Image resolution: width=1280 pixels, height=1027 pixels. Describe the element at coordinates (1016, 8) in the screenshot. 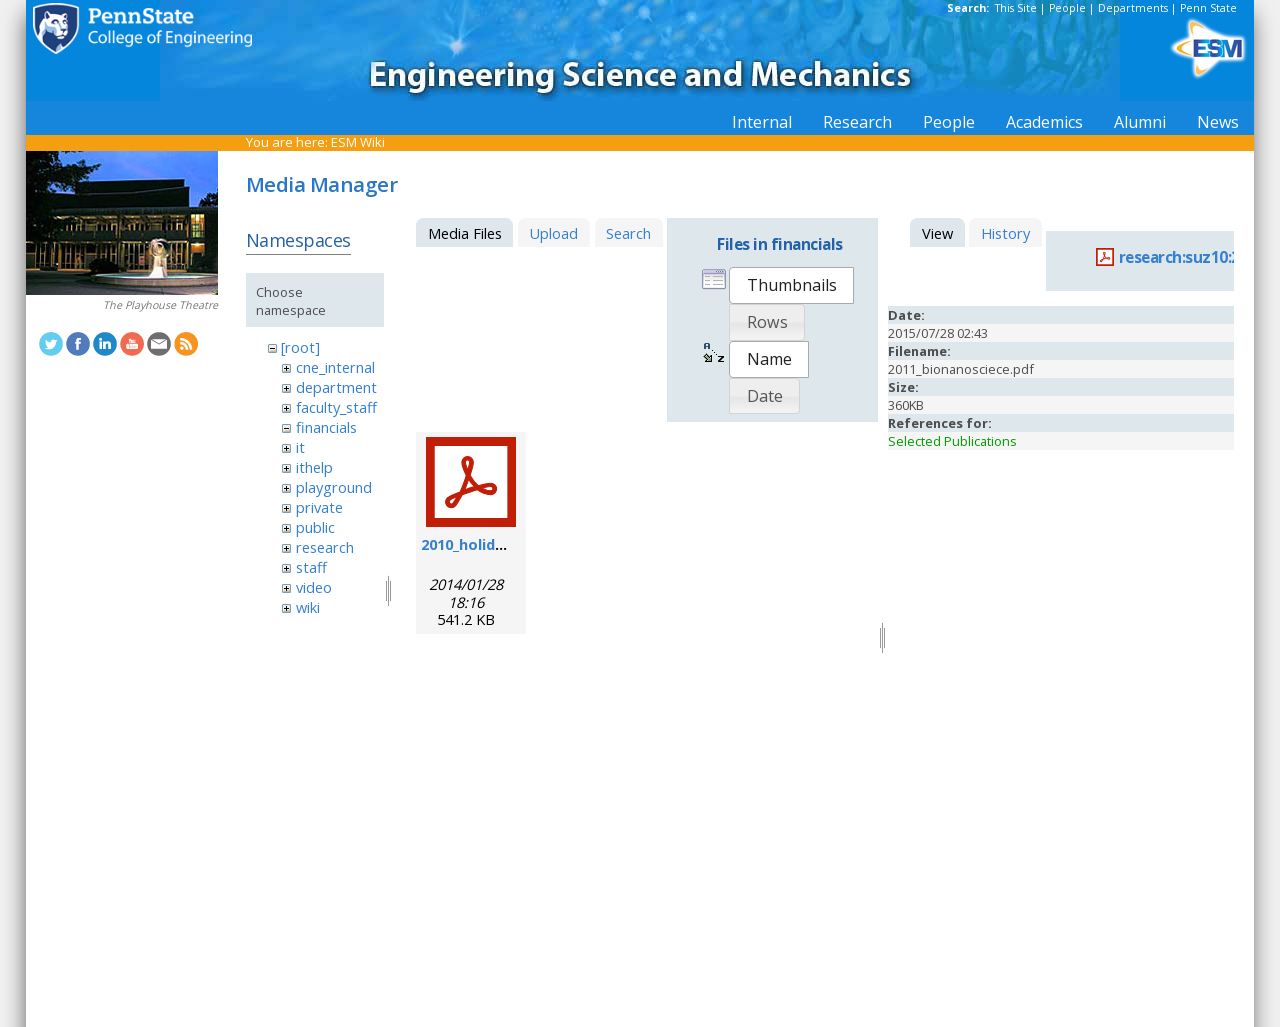

I see `This Site` at that location.